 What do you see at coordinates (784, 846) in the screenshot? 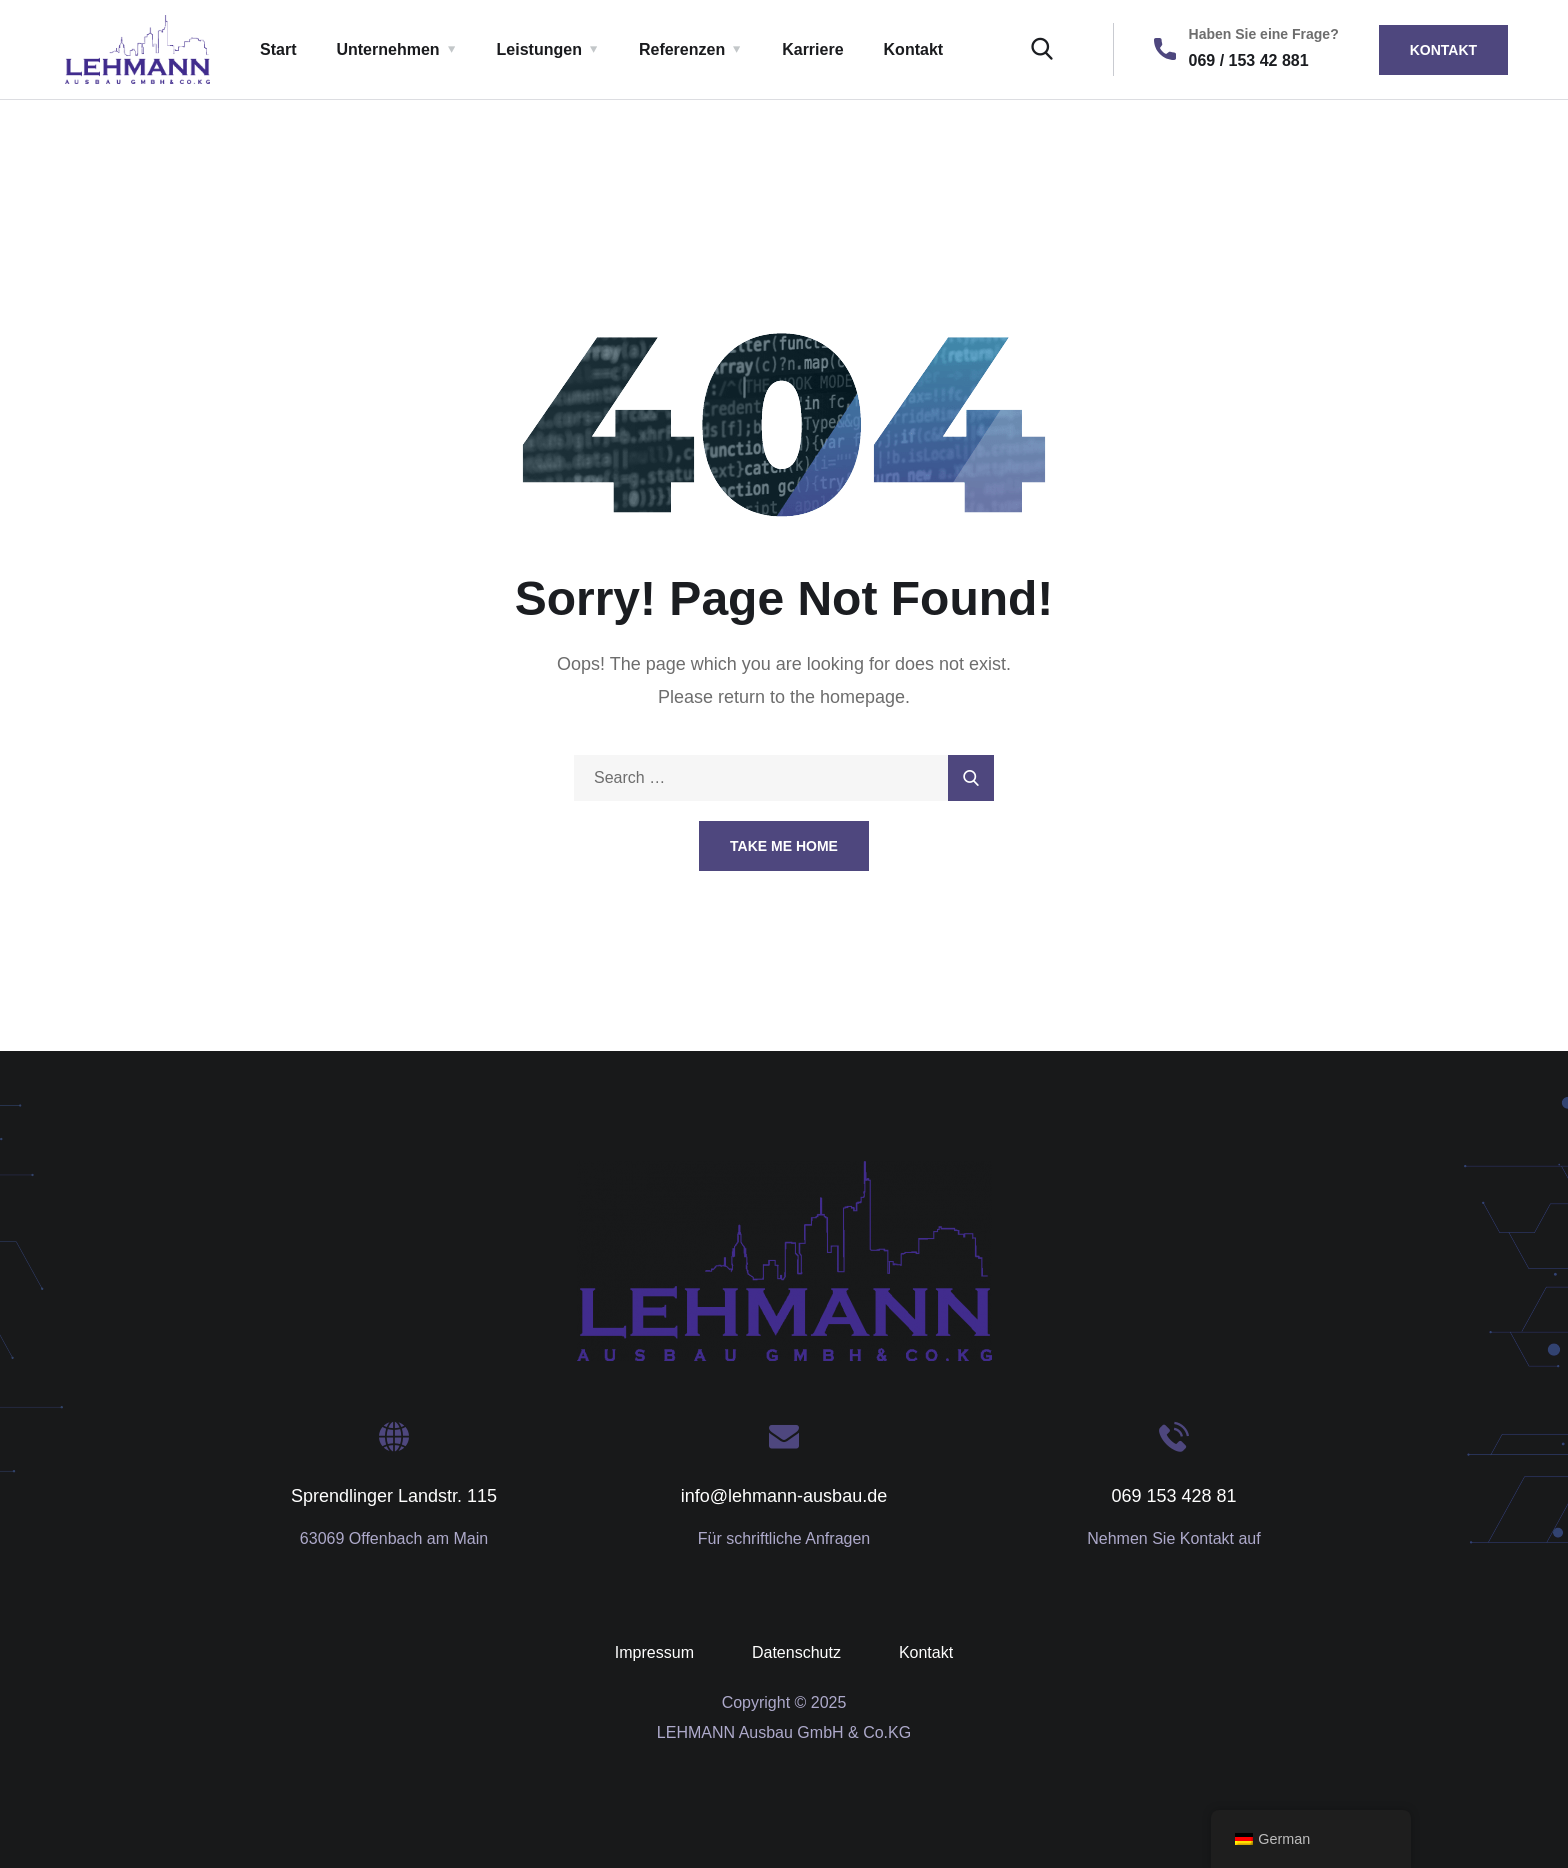
I see `Take Me Home` at bounding box center [784, 846].